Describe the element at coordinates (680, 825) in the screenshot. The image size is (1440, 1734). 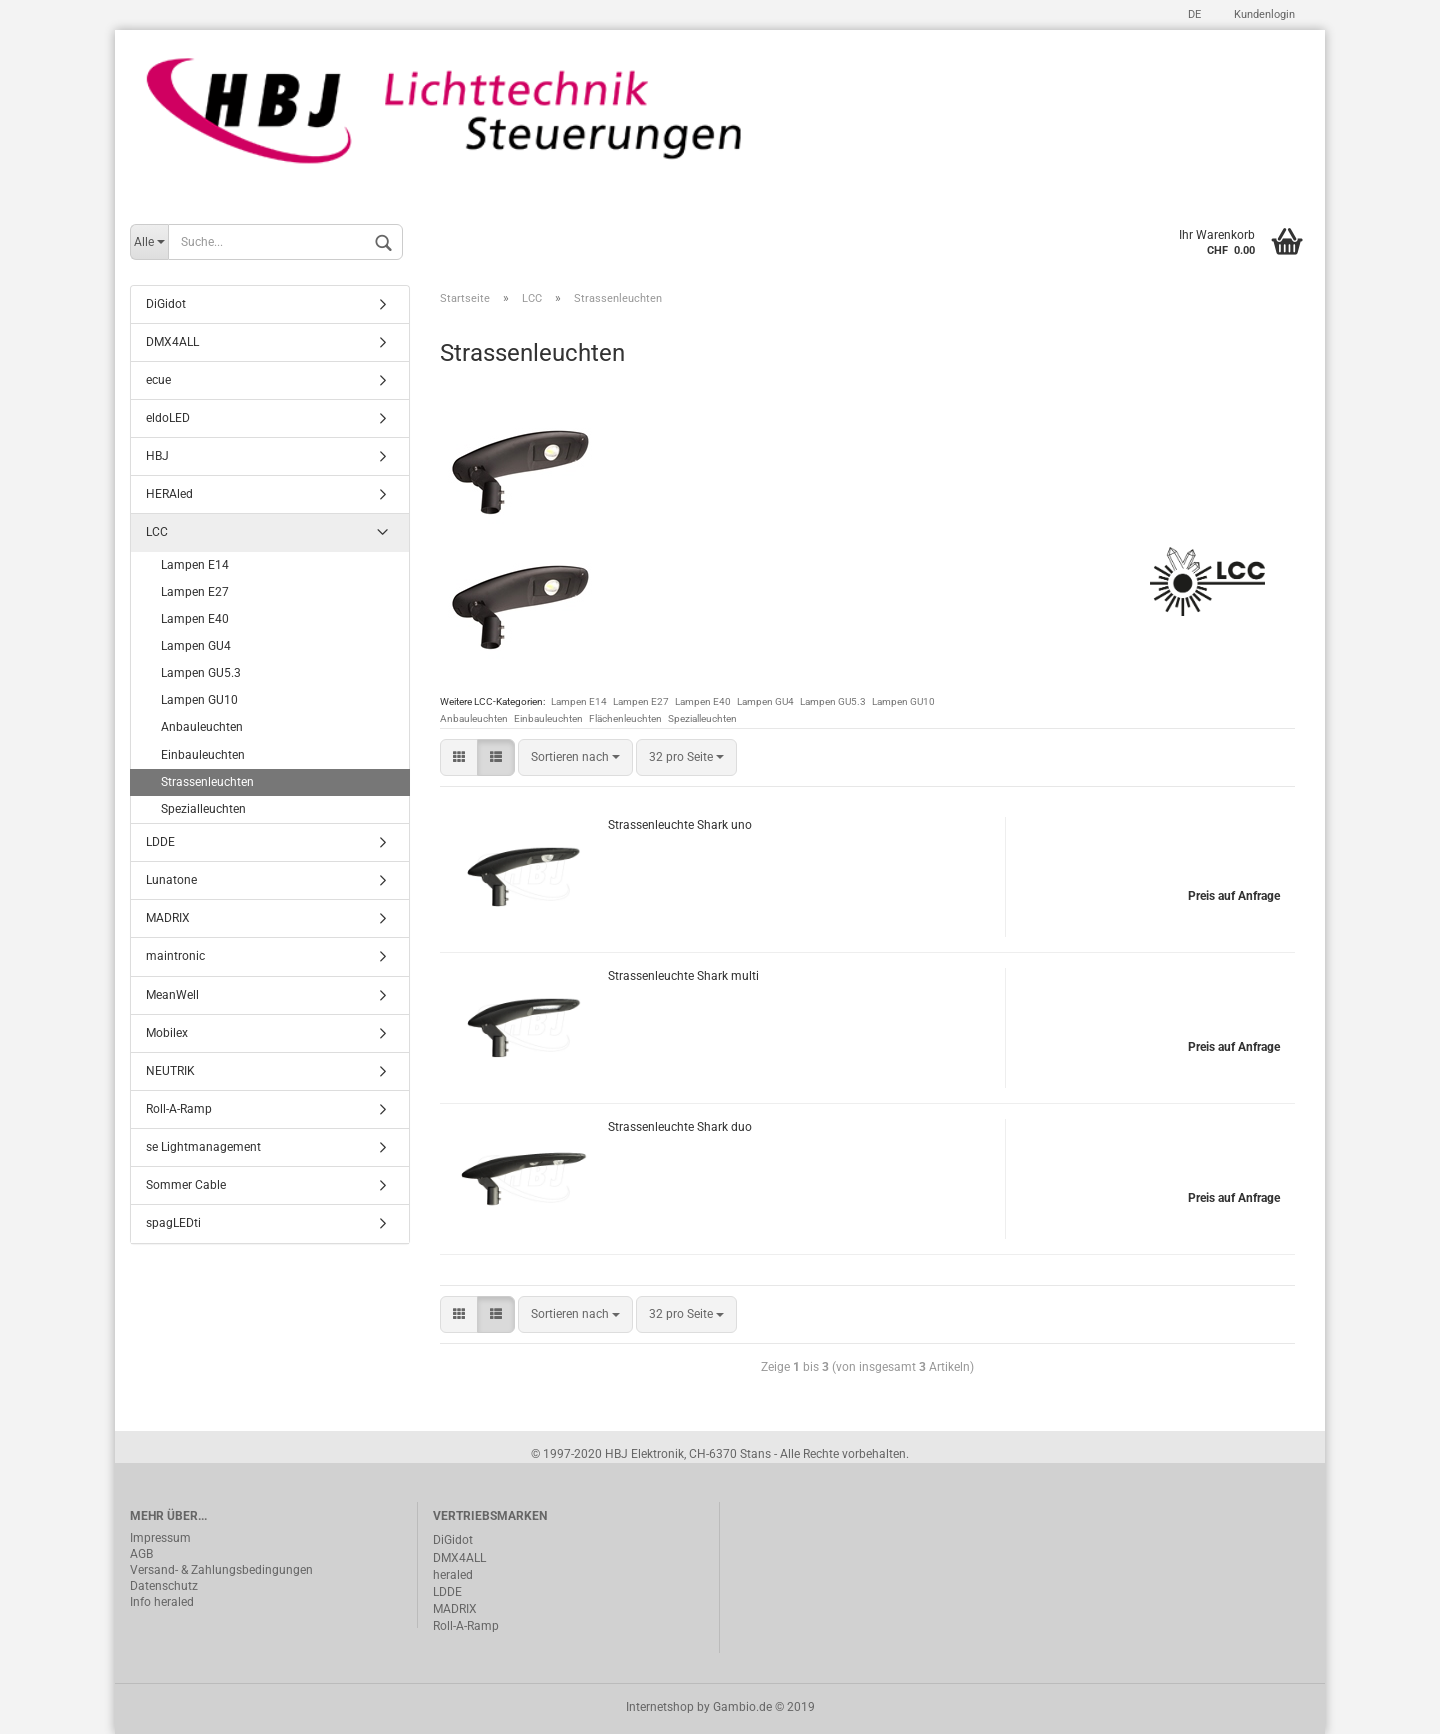
I see `Strassenleuchte Shark uno` at that location.